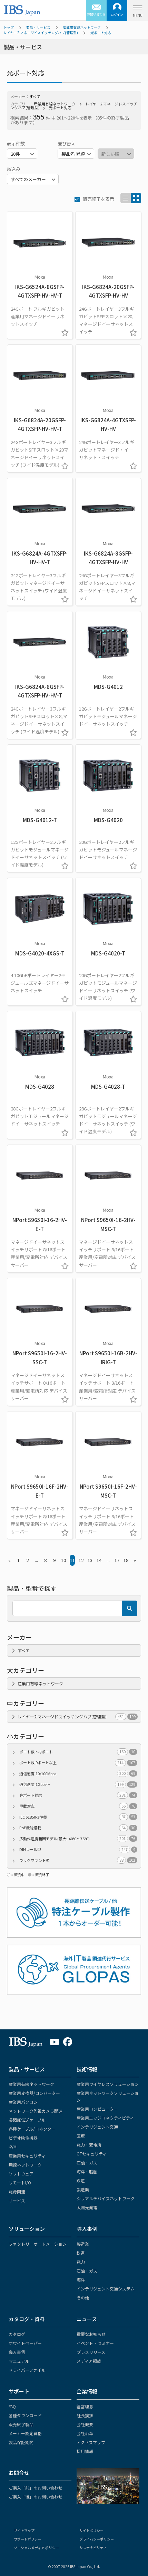 The image size is (148, 2576). Describe the element at coordinates (100, 32) in the screenshot. I see `光ポート対応` at that location.